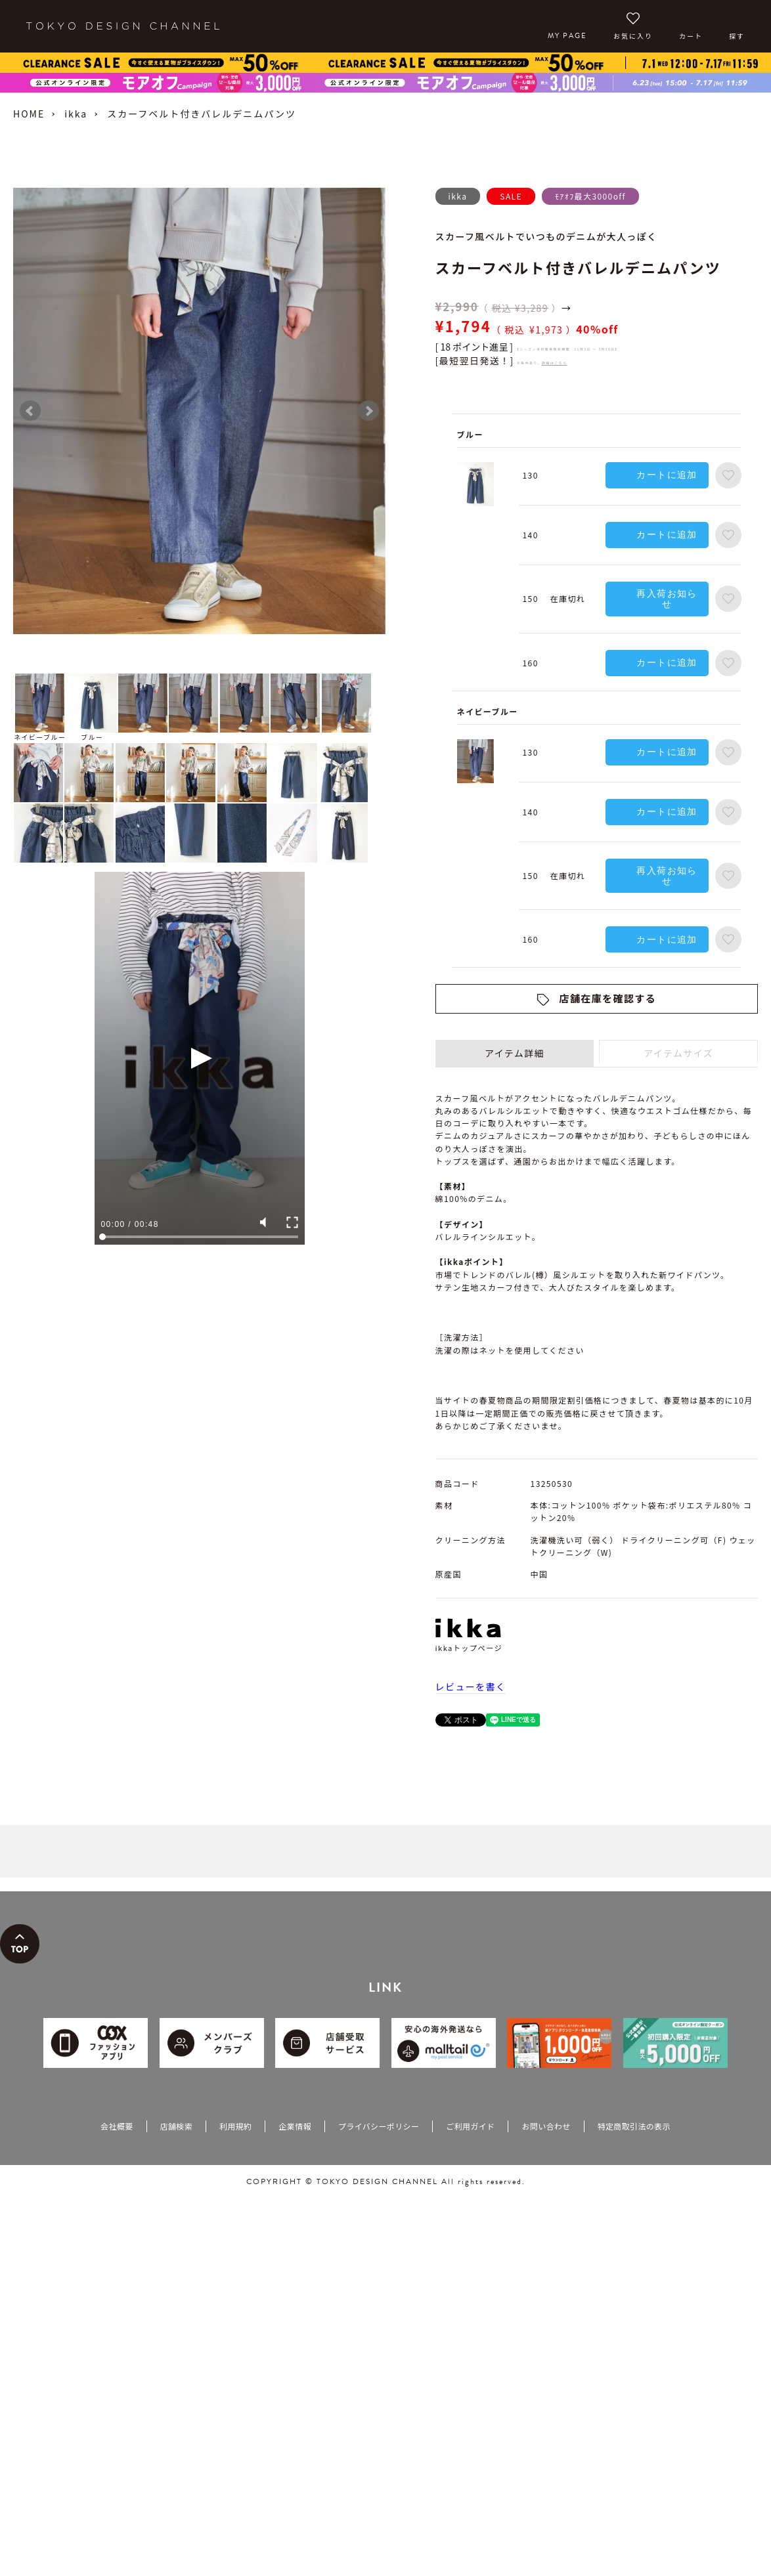  I want to click on Next, so click(368, 410).